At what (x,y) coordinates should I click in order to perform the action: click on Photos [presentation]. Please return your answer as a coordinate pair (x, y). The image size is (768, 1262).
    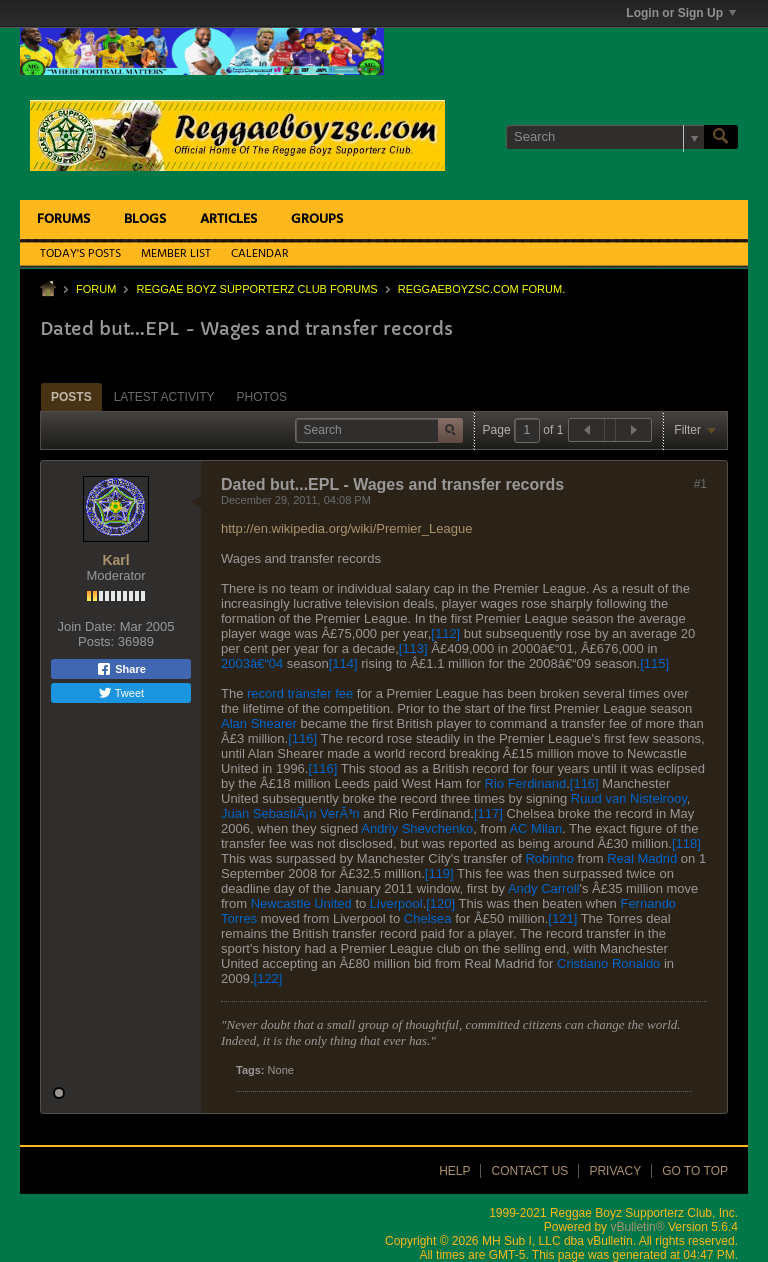
    Looking at the image, I should click on (262, 397).